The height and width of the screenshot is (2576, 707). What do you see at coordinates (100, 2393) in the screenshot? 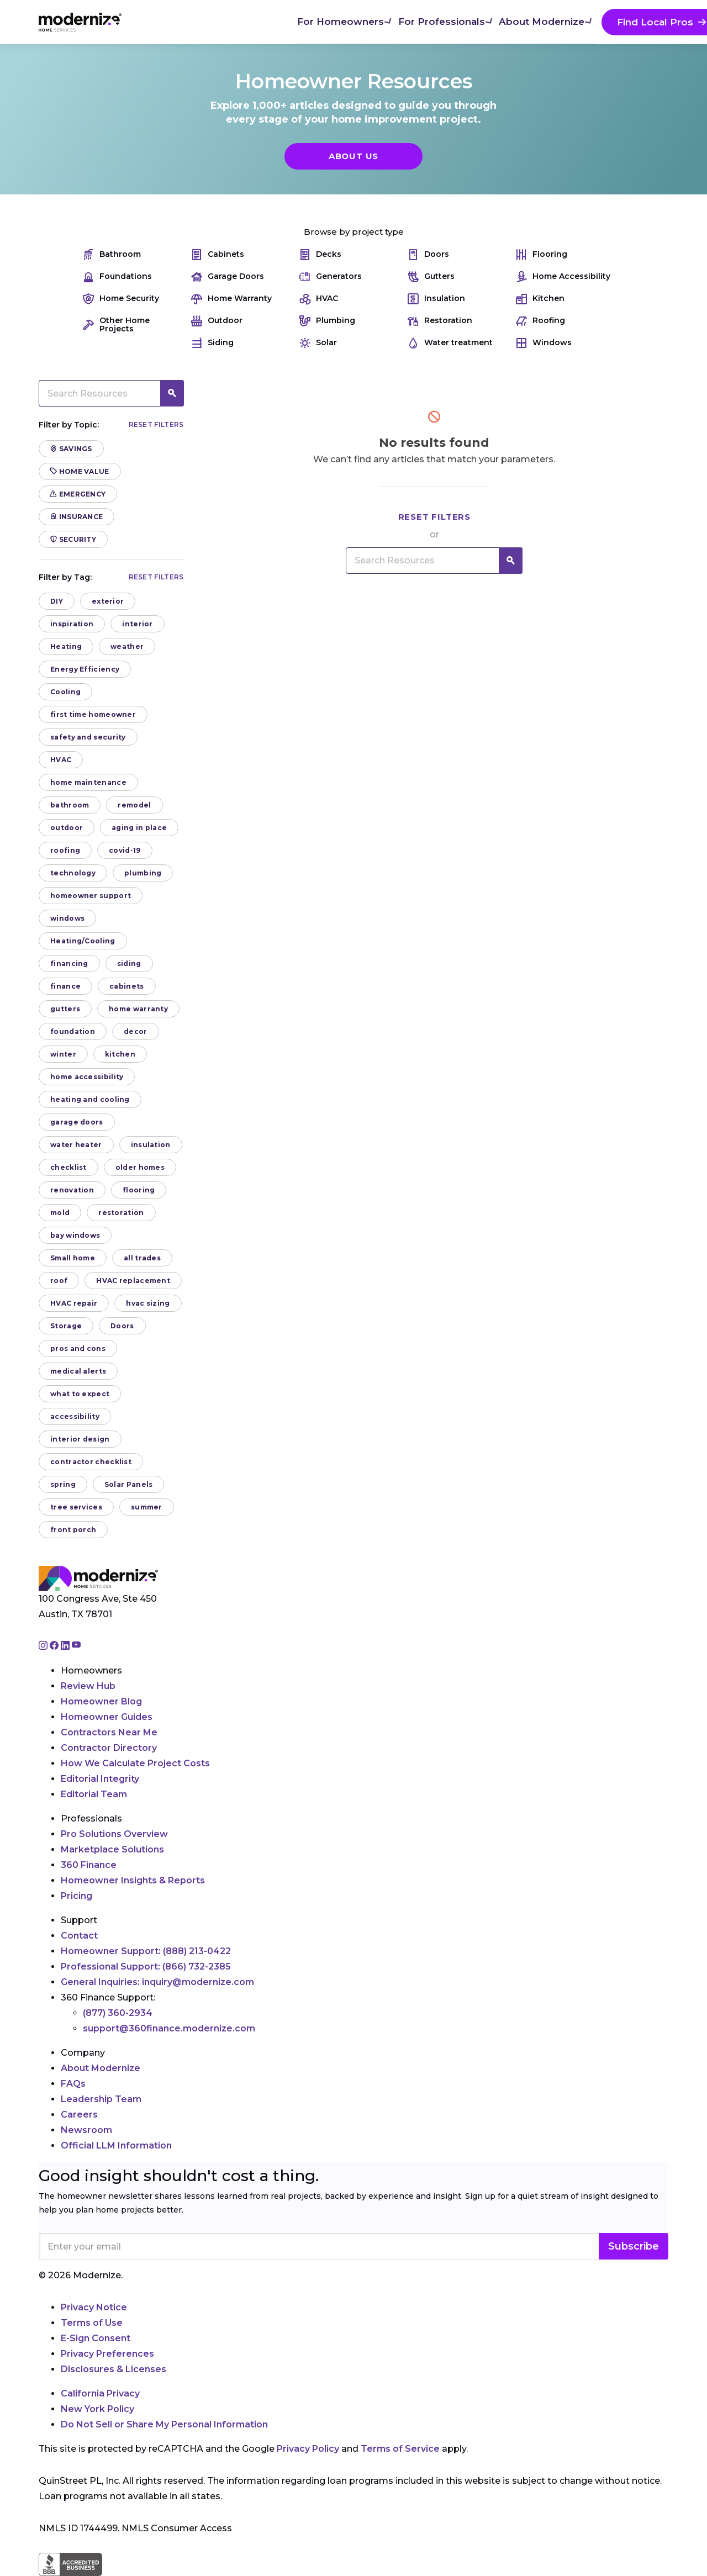
I see `California Privacy` at bounding box center [100, 2393].